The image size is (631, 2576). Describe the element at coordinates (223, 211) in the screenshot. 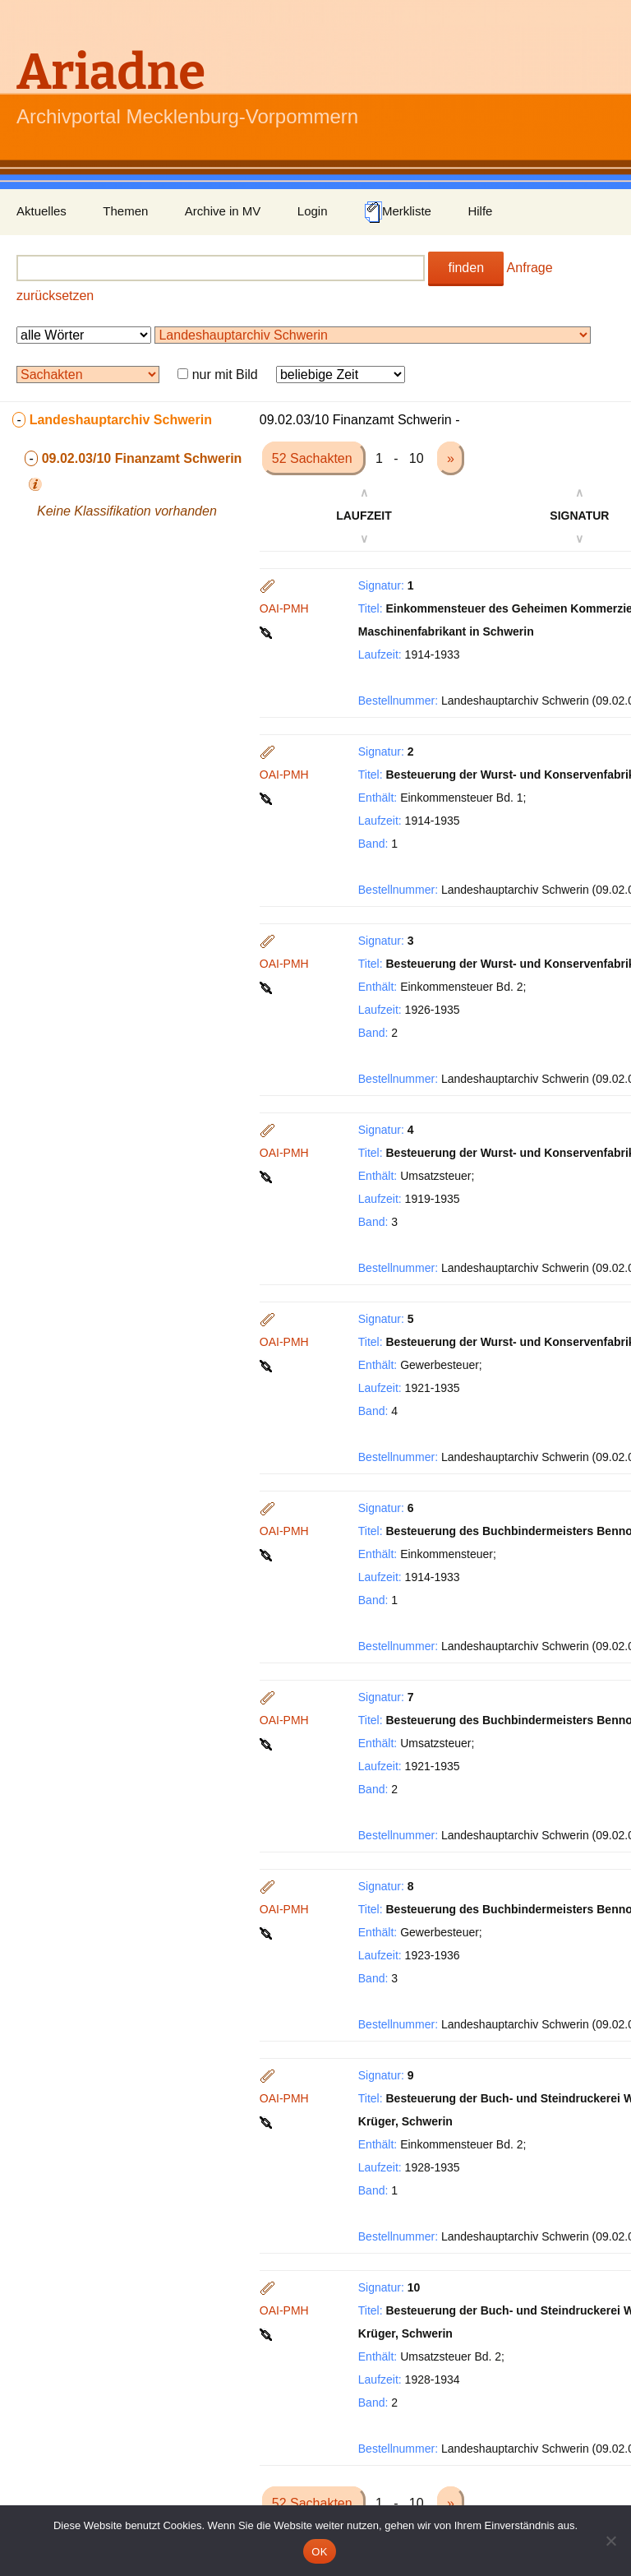

I see `Archive in MV` at that location.